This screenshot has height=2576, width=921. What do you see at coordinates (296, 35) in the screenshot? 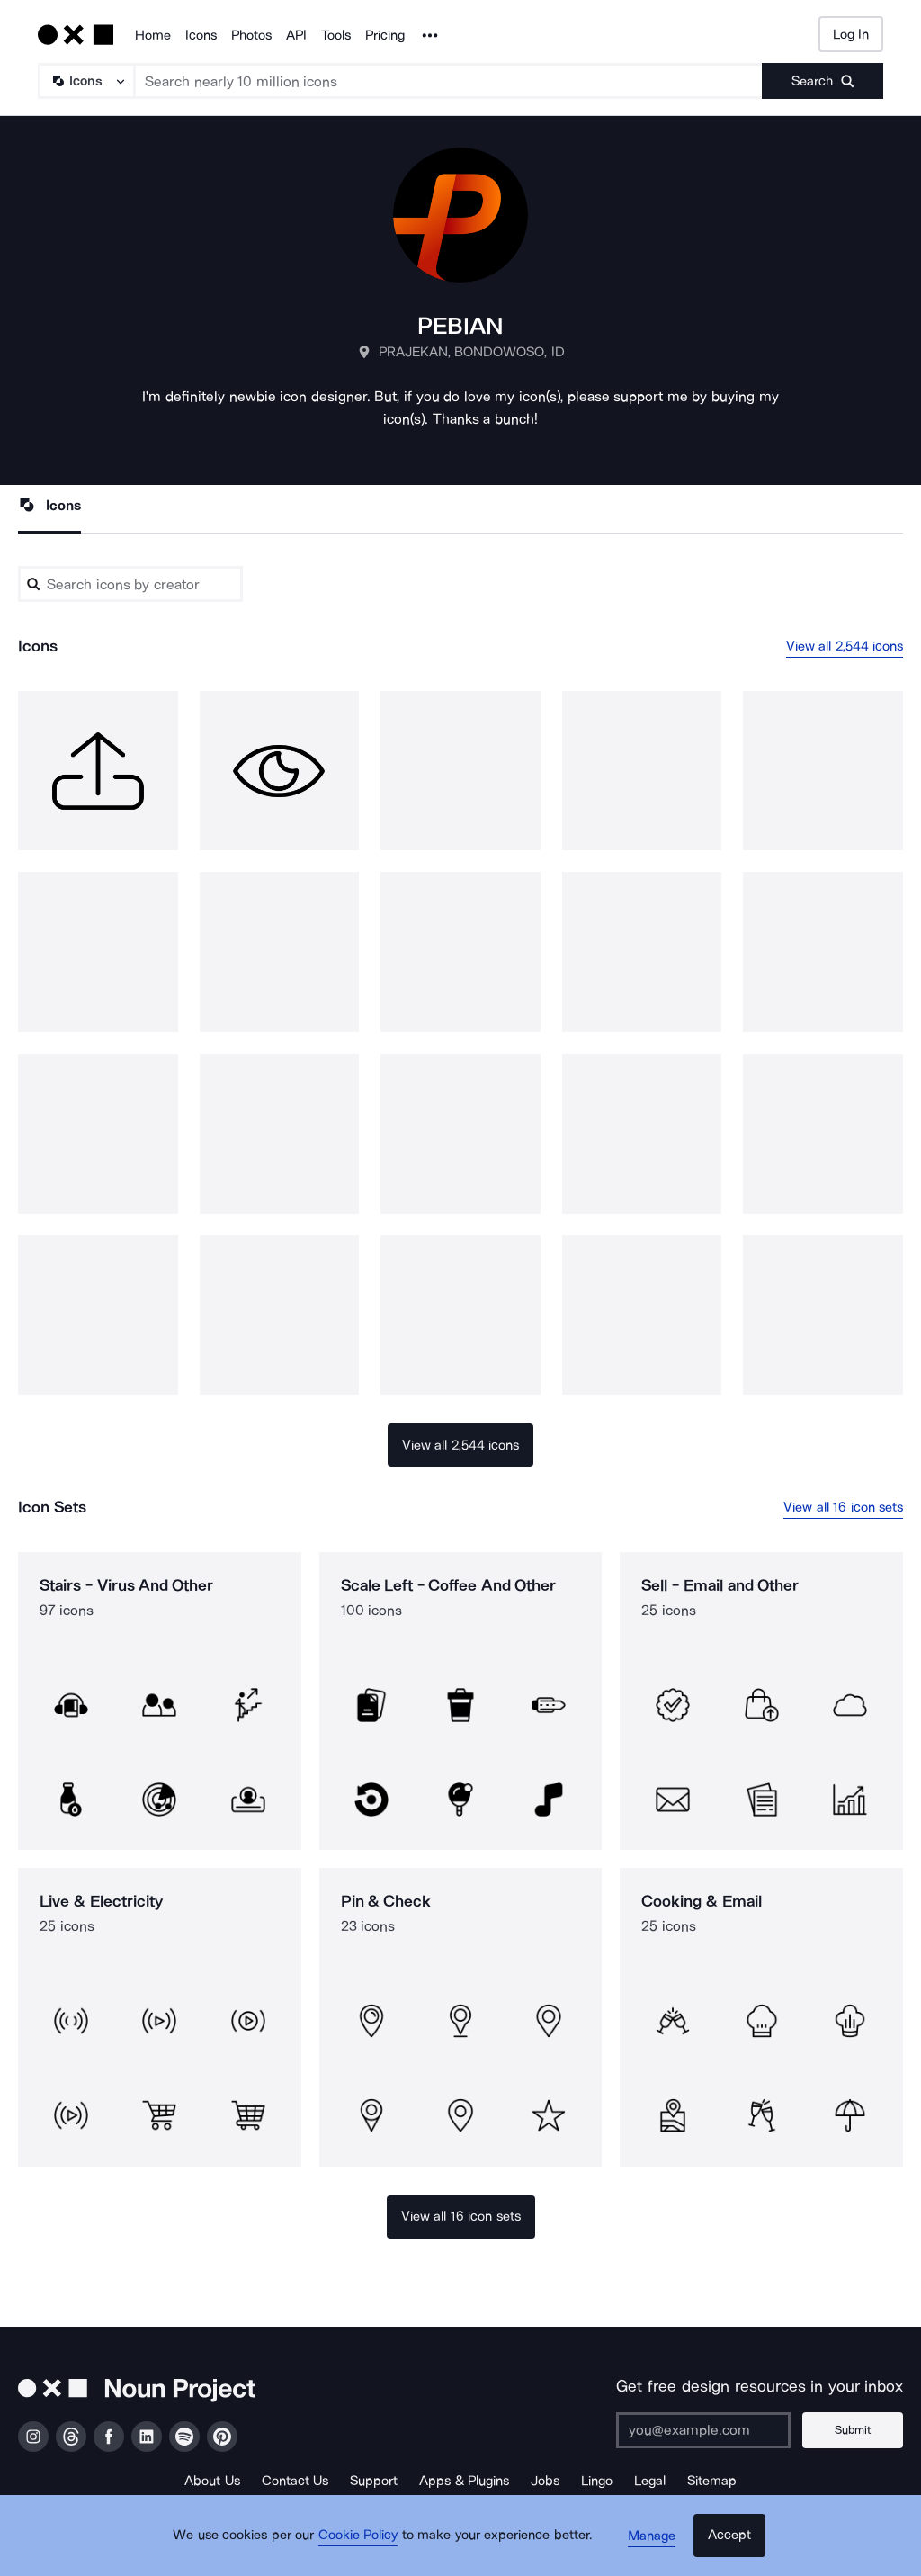
I see `API` at bounding box center [296, 35].